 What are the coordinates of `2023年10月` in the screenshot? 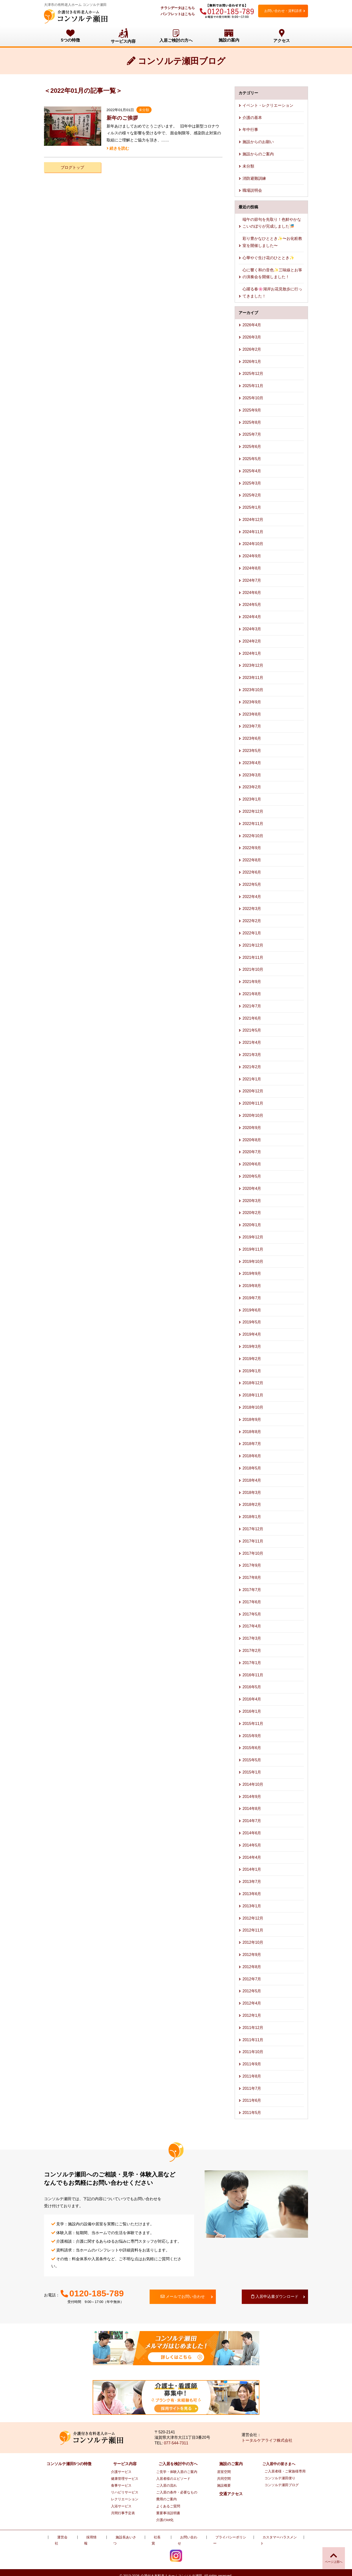 It's located at (252, 690).